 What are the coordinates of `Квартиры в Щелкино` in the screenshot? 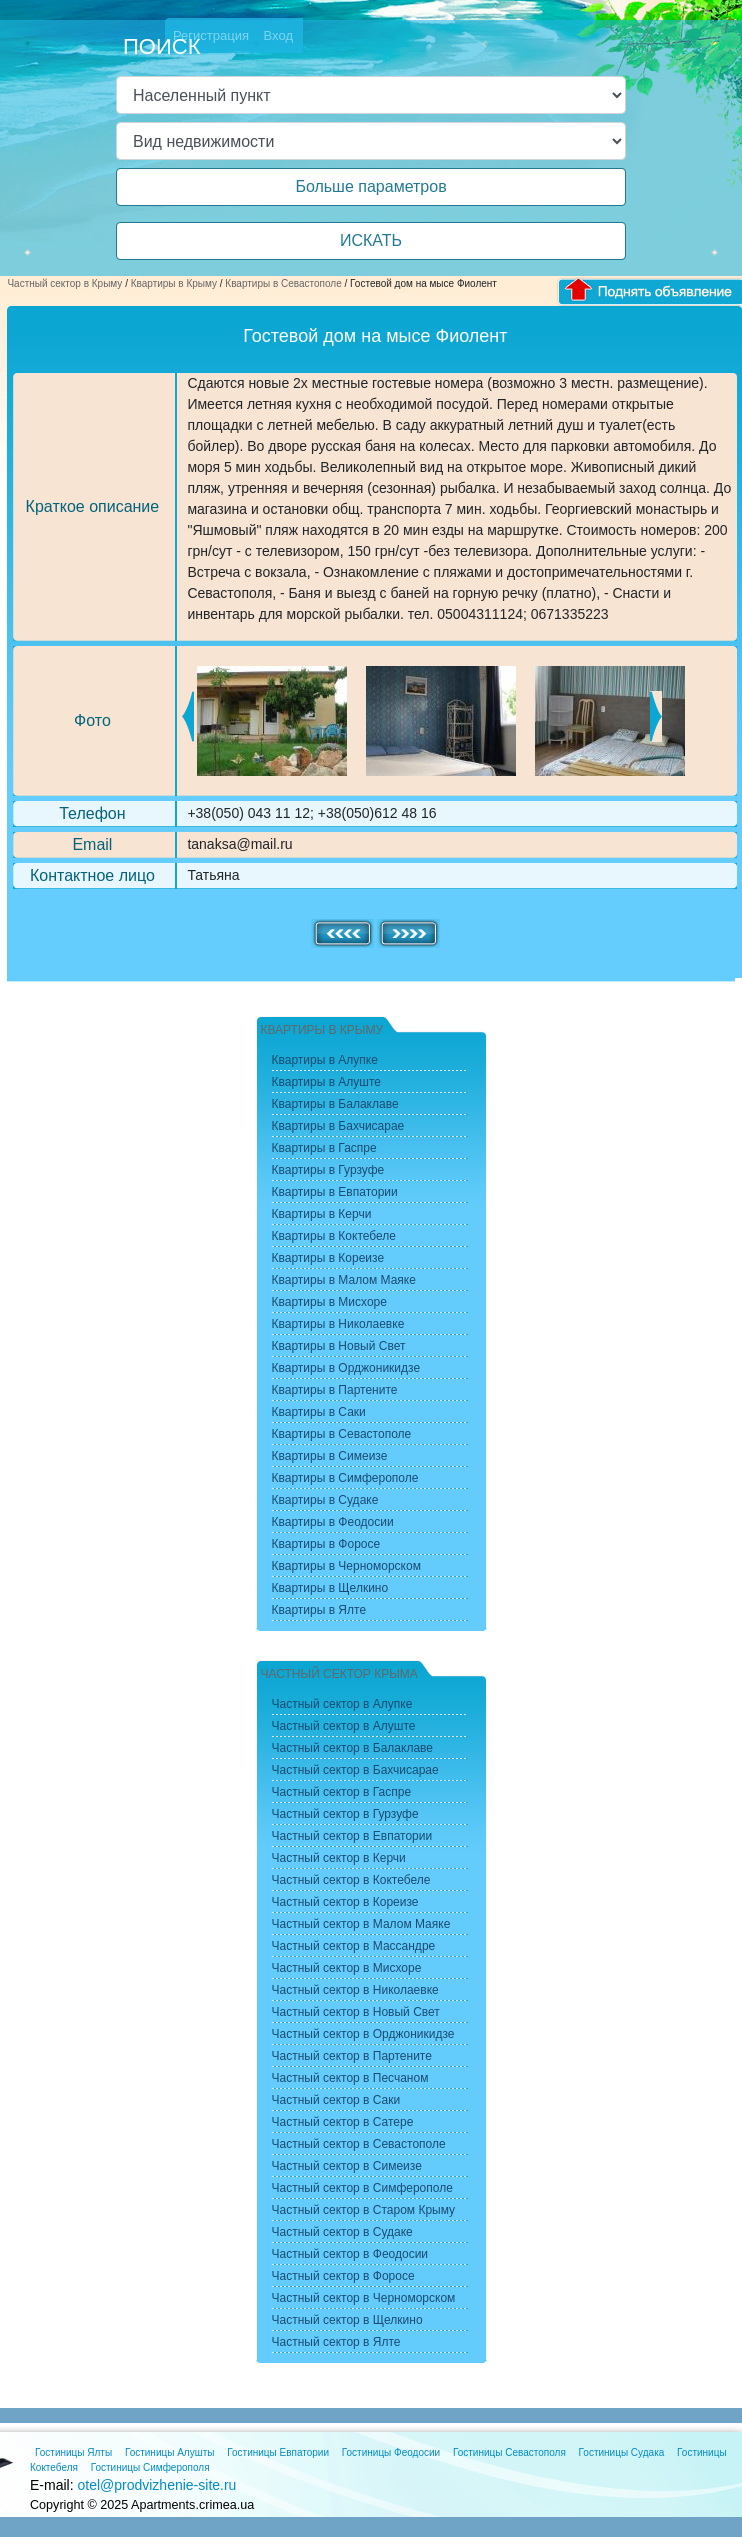 It's located at (330, 1588).